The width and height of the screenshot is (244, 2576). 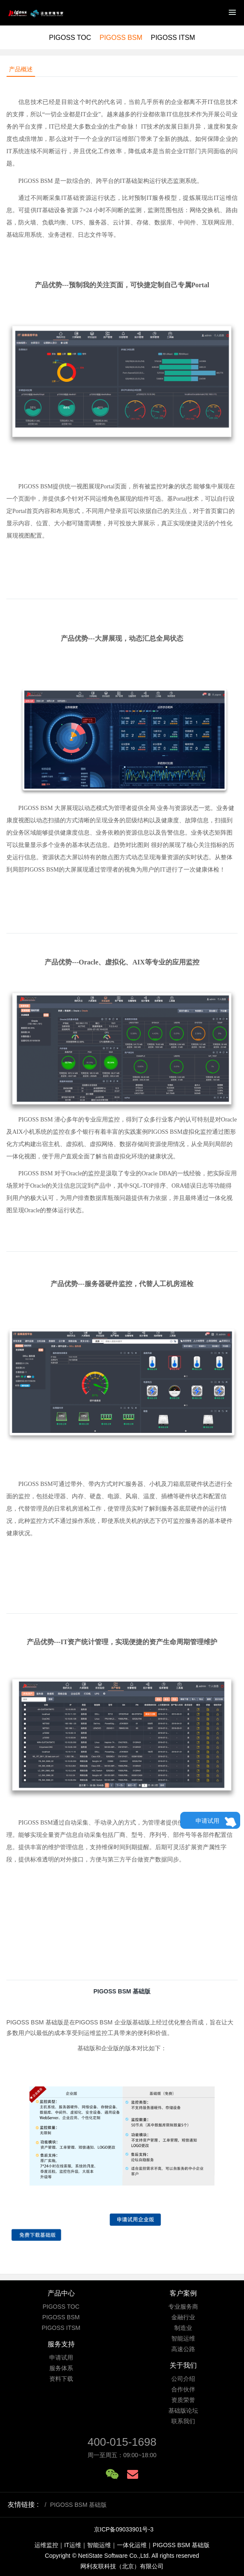 I want to click on 客户案例, so click(x=183, y=2293).